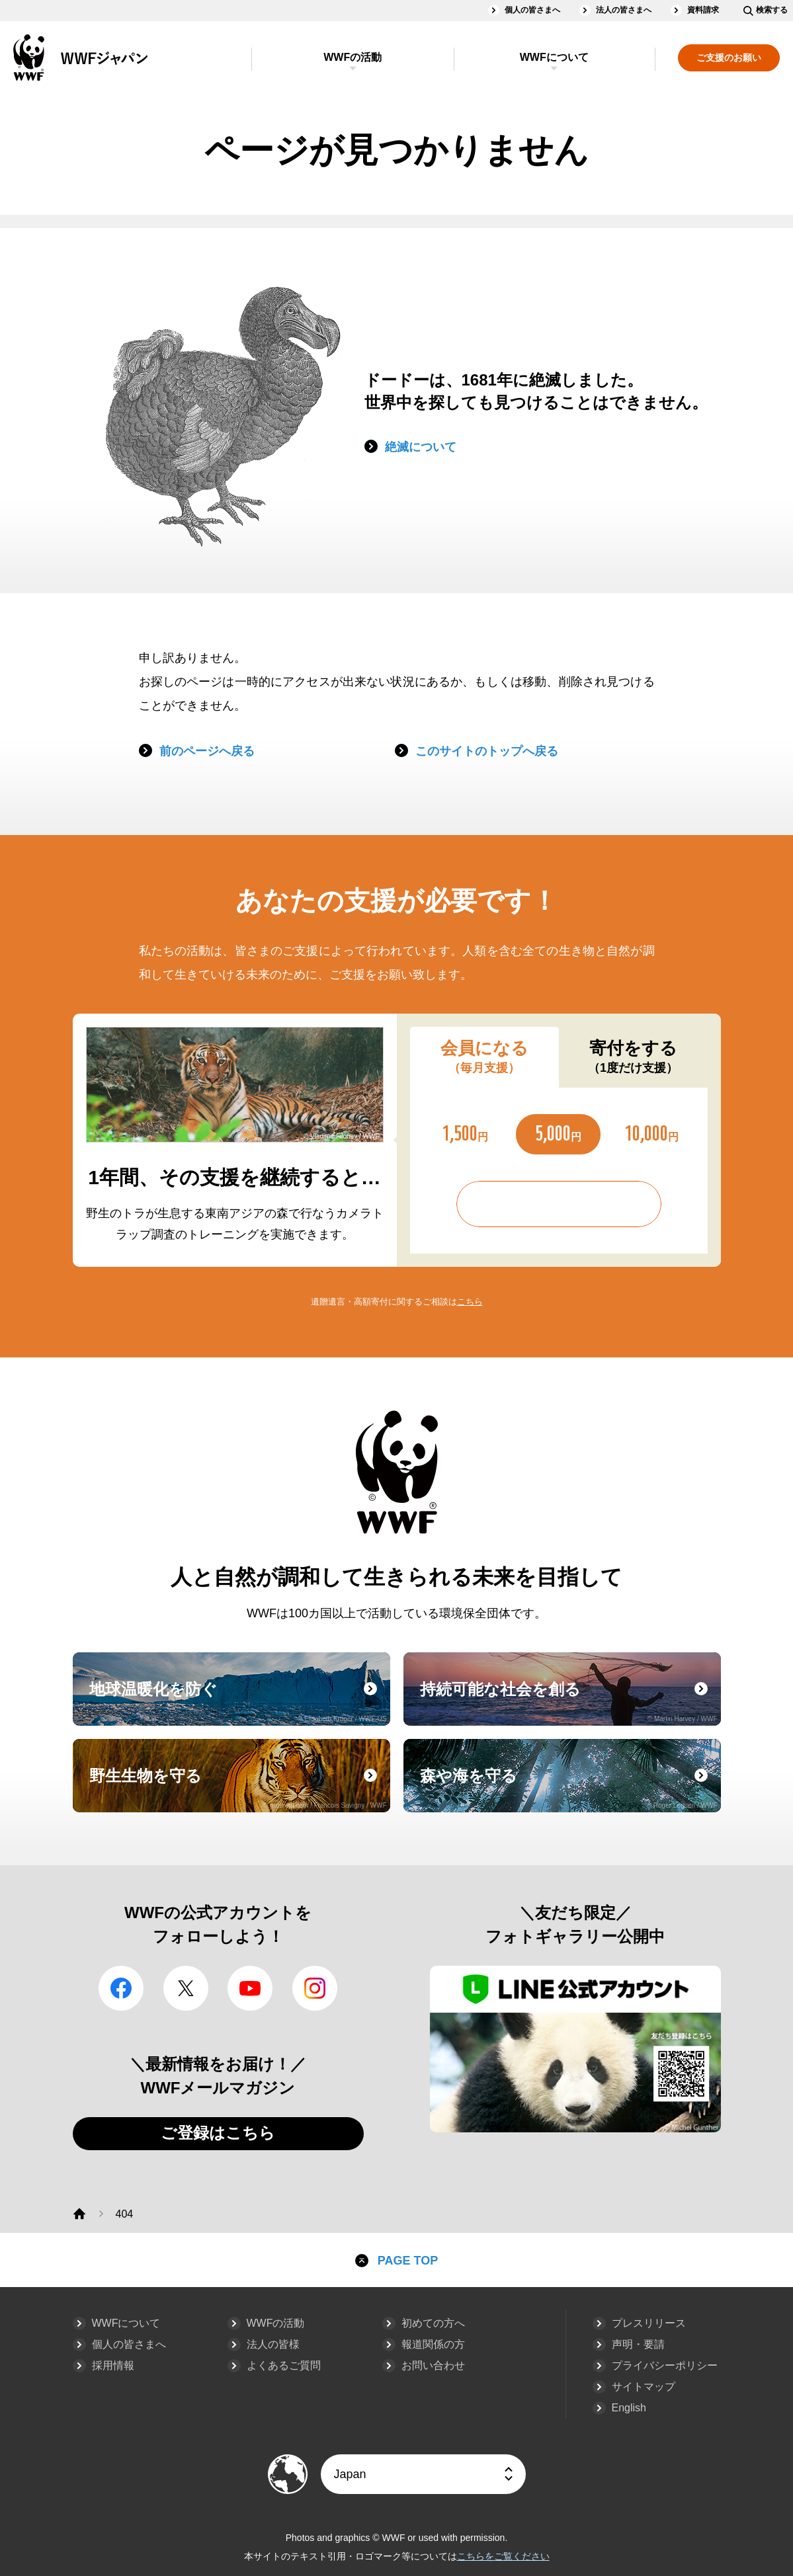  I want to click on 採用情報, so click(113, 2365).